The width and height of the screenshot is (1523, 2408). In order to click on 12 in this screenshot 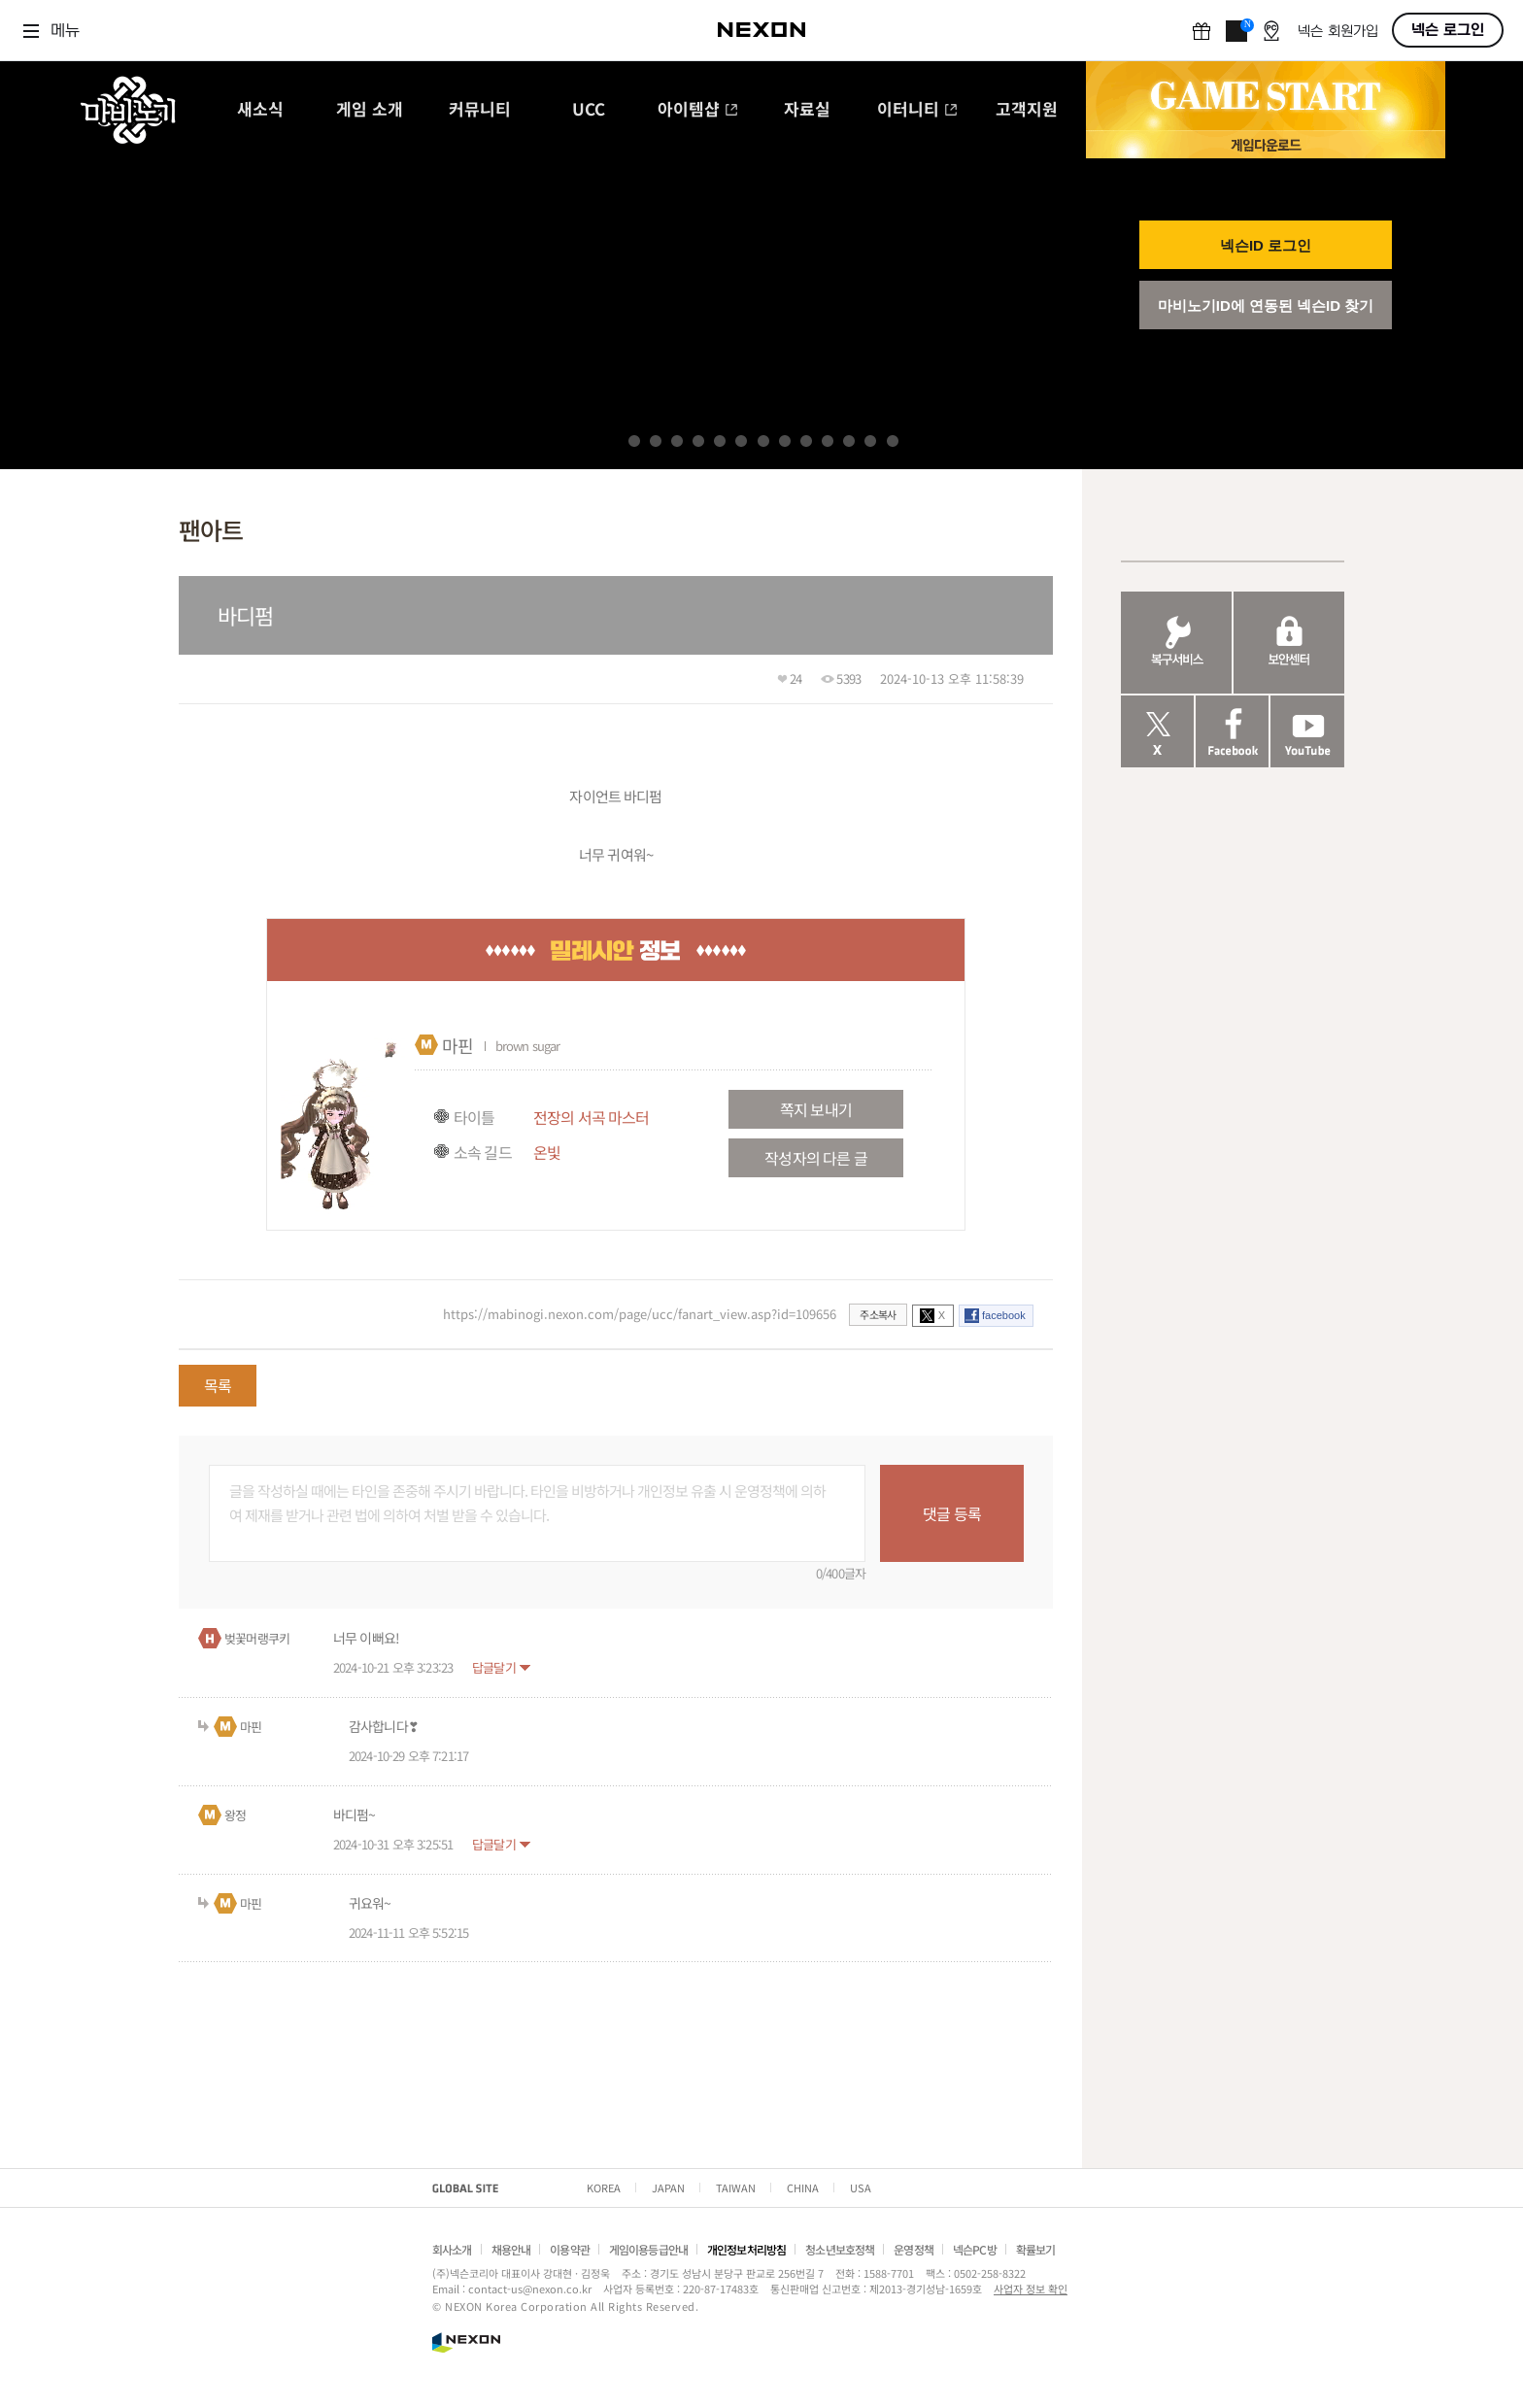, I will do `click(870, 441)`.